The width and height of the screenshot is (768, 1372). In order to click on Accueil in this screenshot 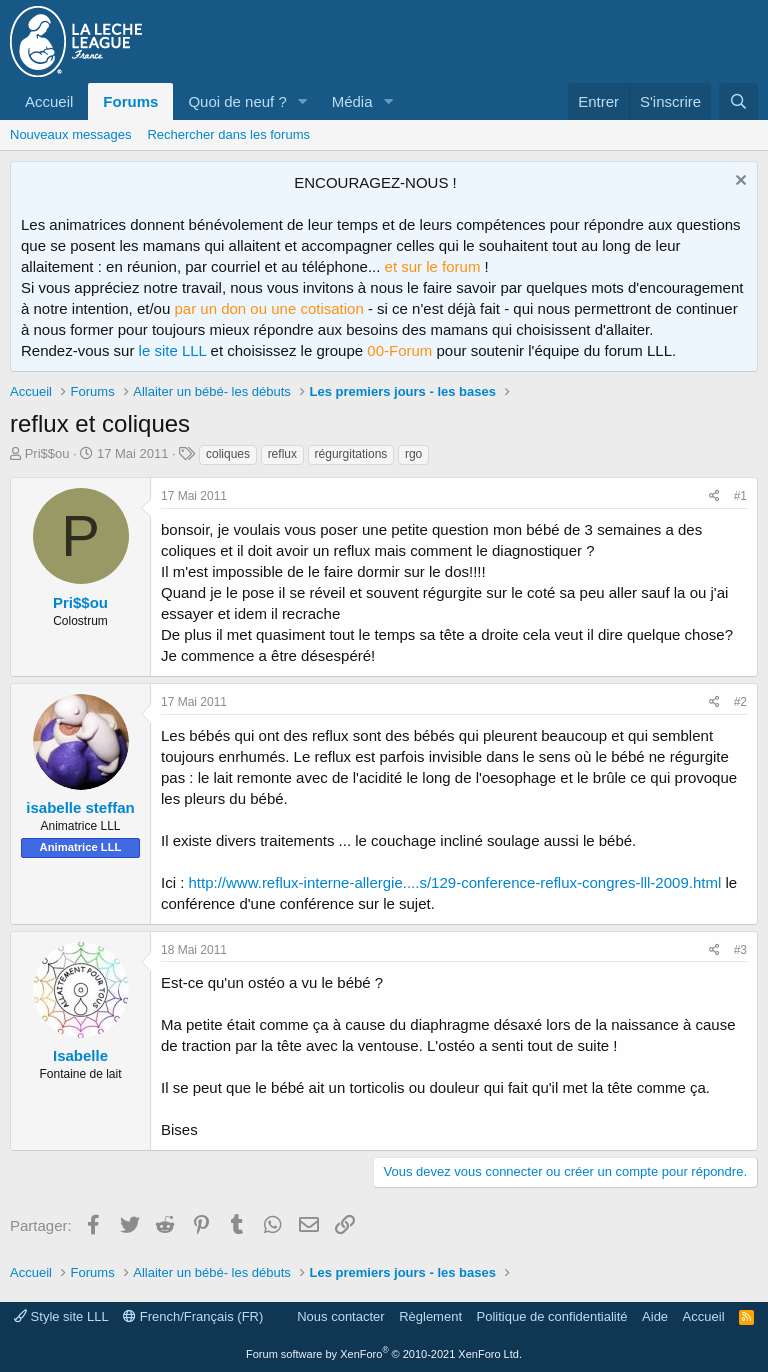, I will do `click(49, 101)`.